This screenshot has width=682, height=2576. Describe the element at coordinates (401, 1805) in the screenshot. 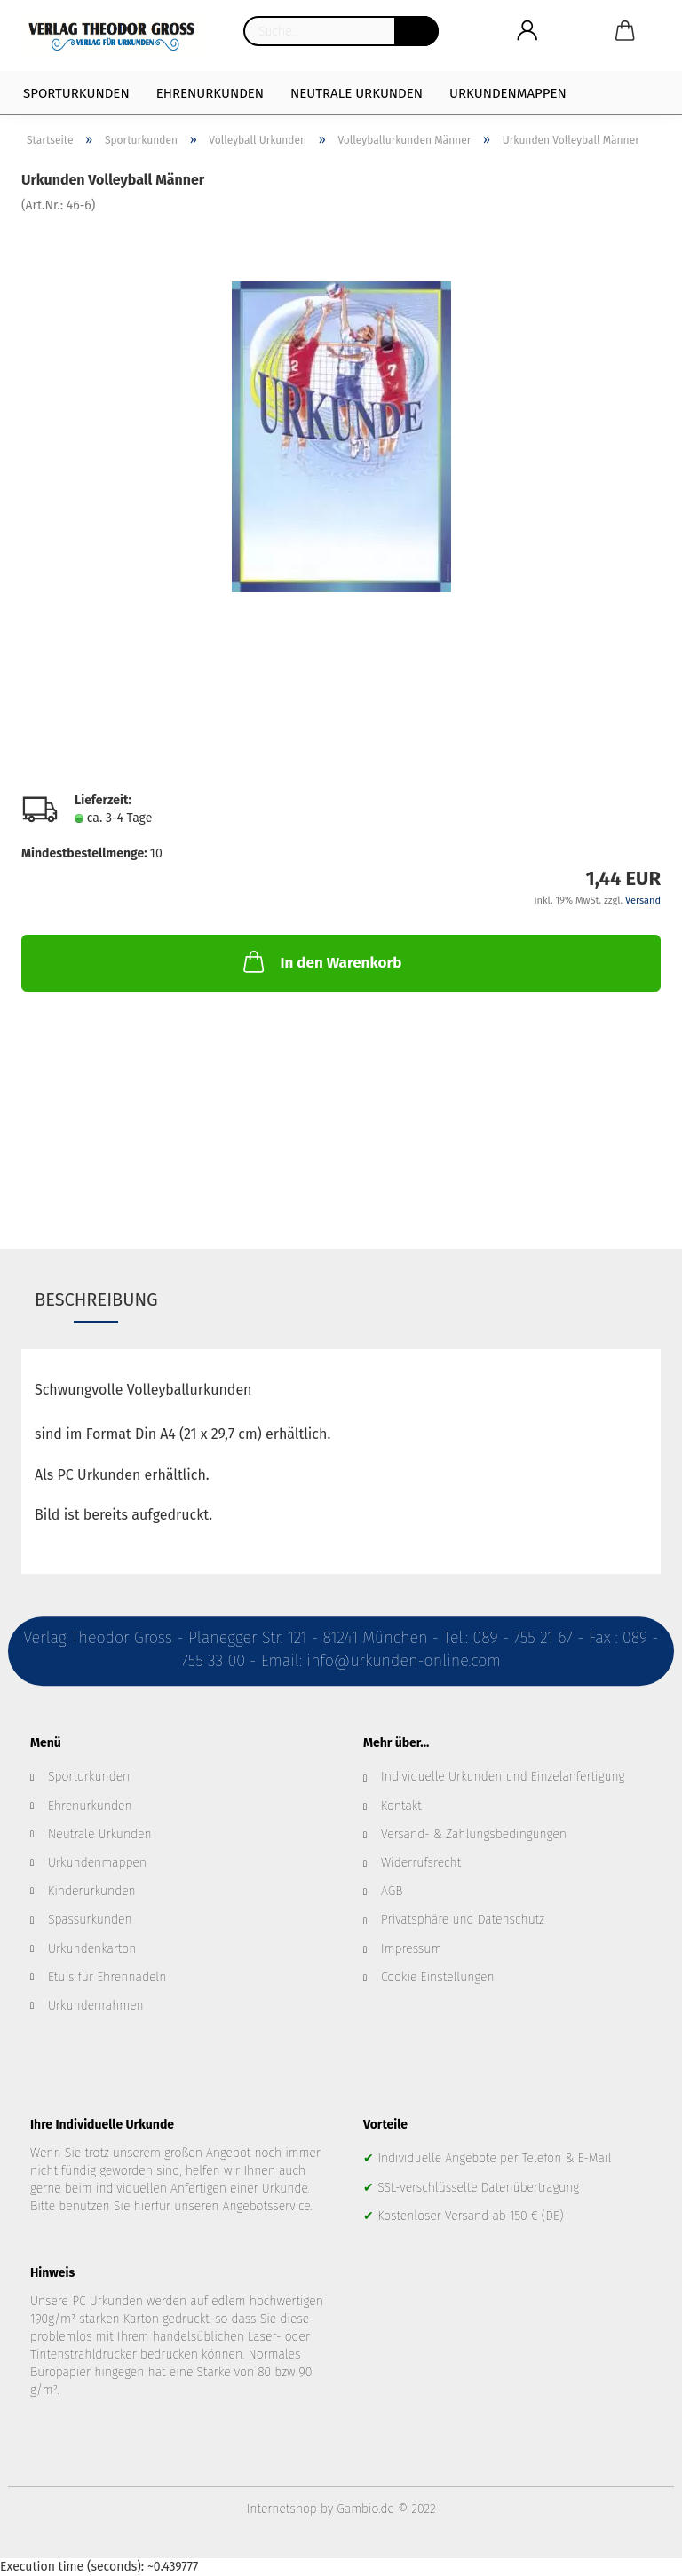

I see `Kontakt` at that location.